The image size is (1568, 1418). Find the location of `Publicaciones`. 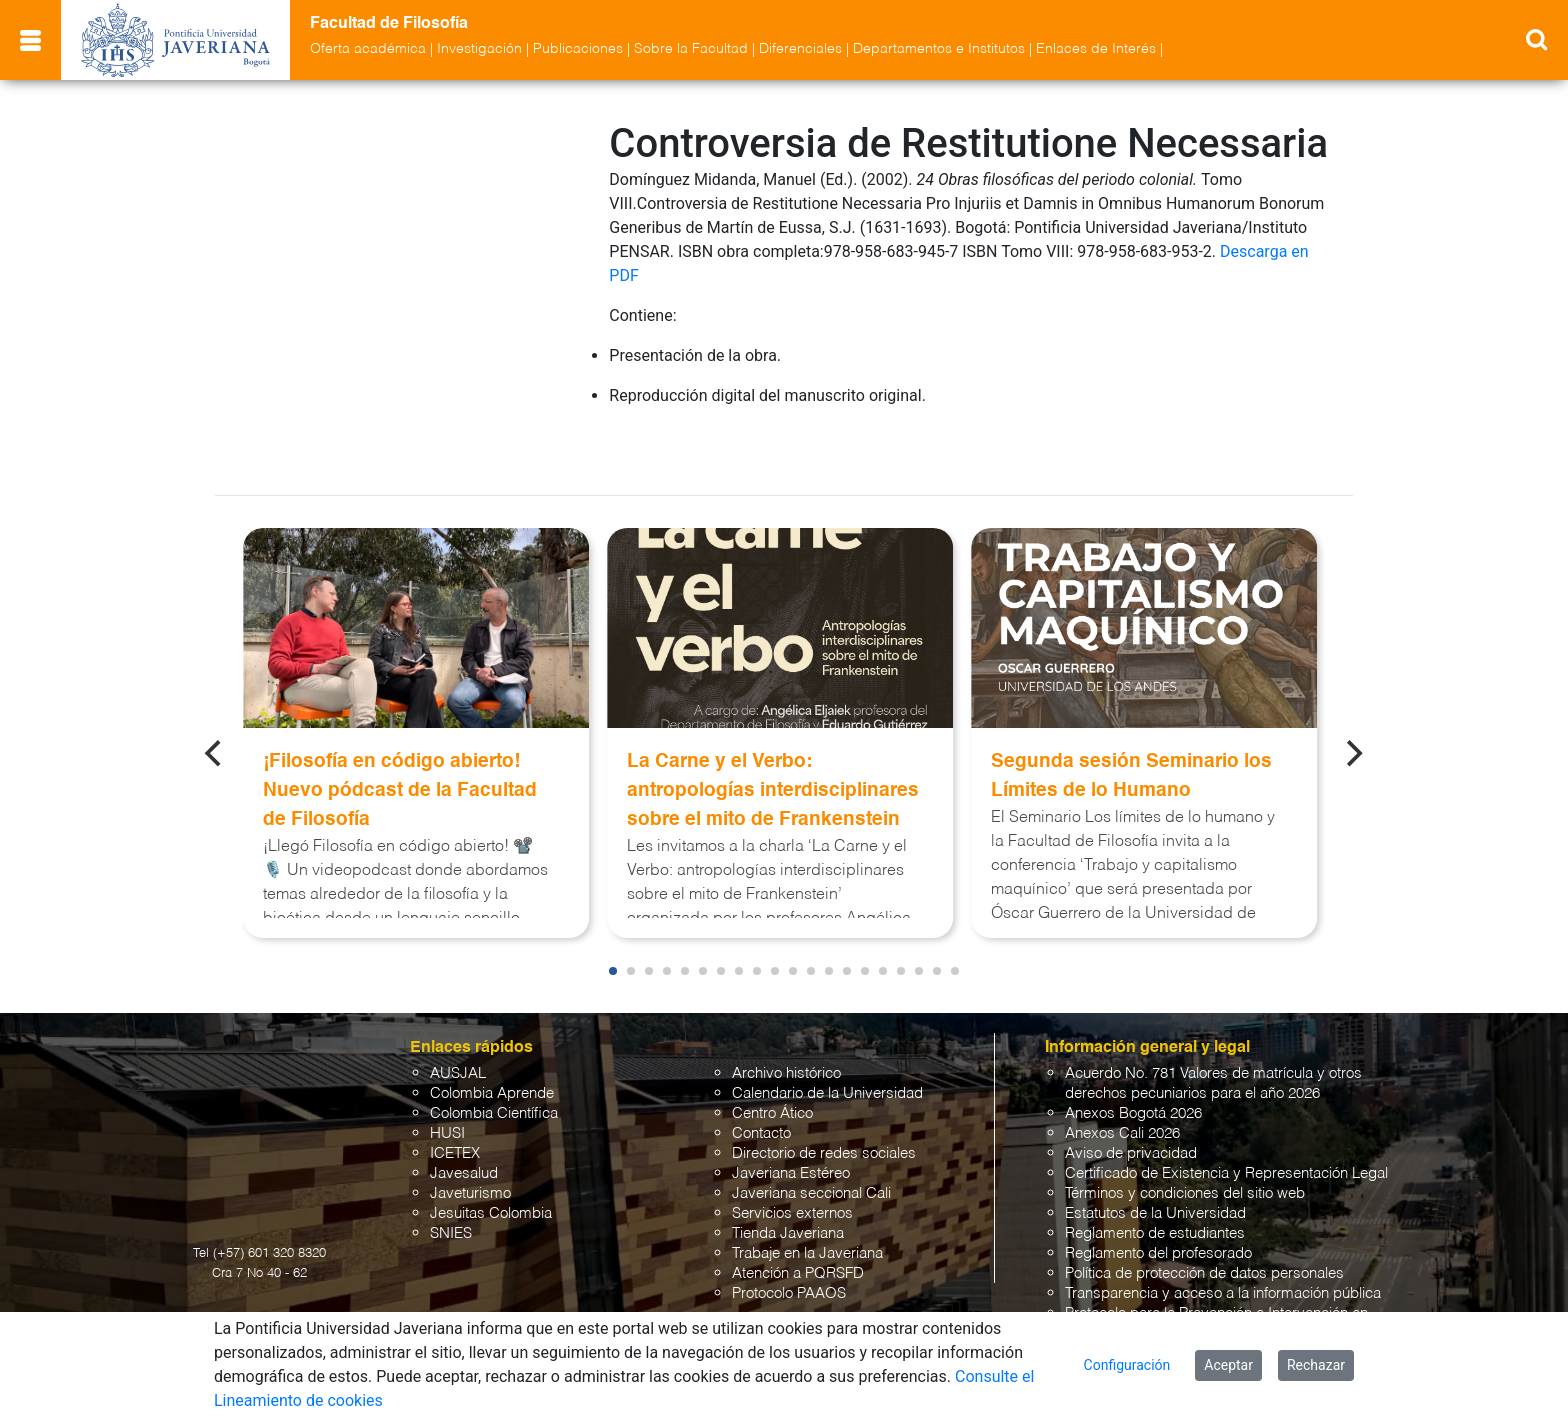

Publicaciones is located at coordinates (578, 49).